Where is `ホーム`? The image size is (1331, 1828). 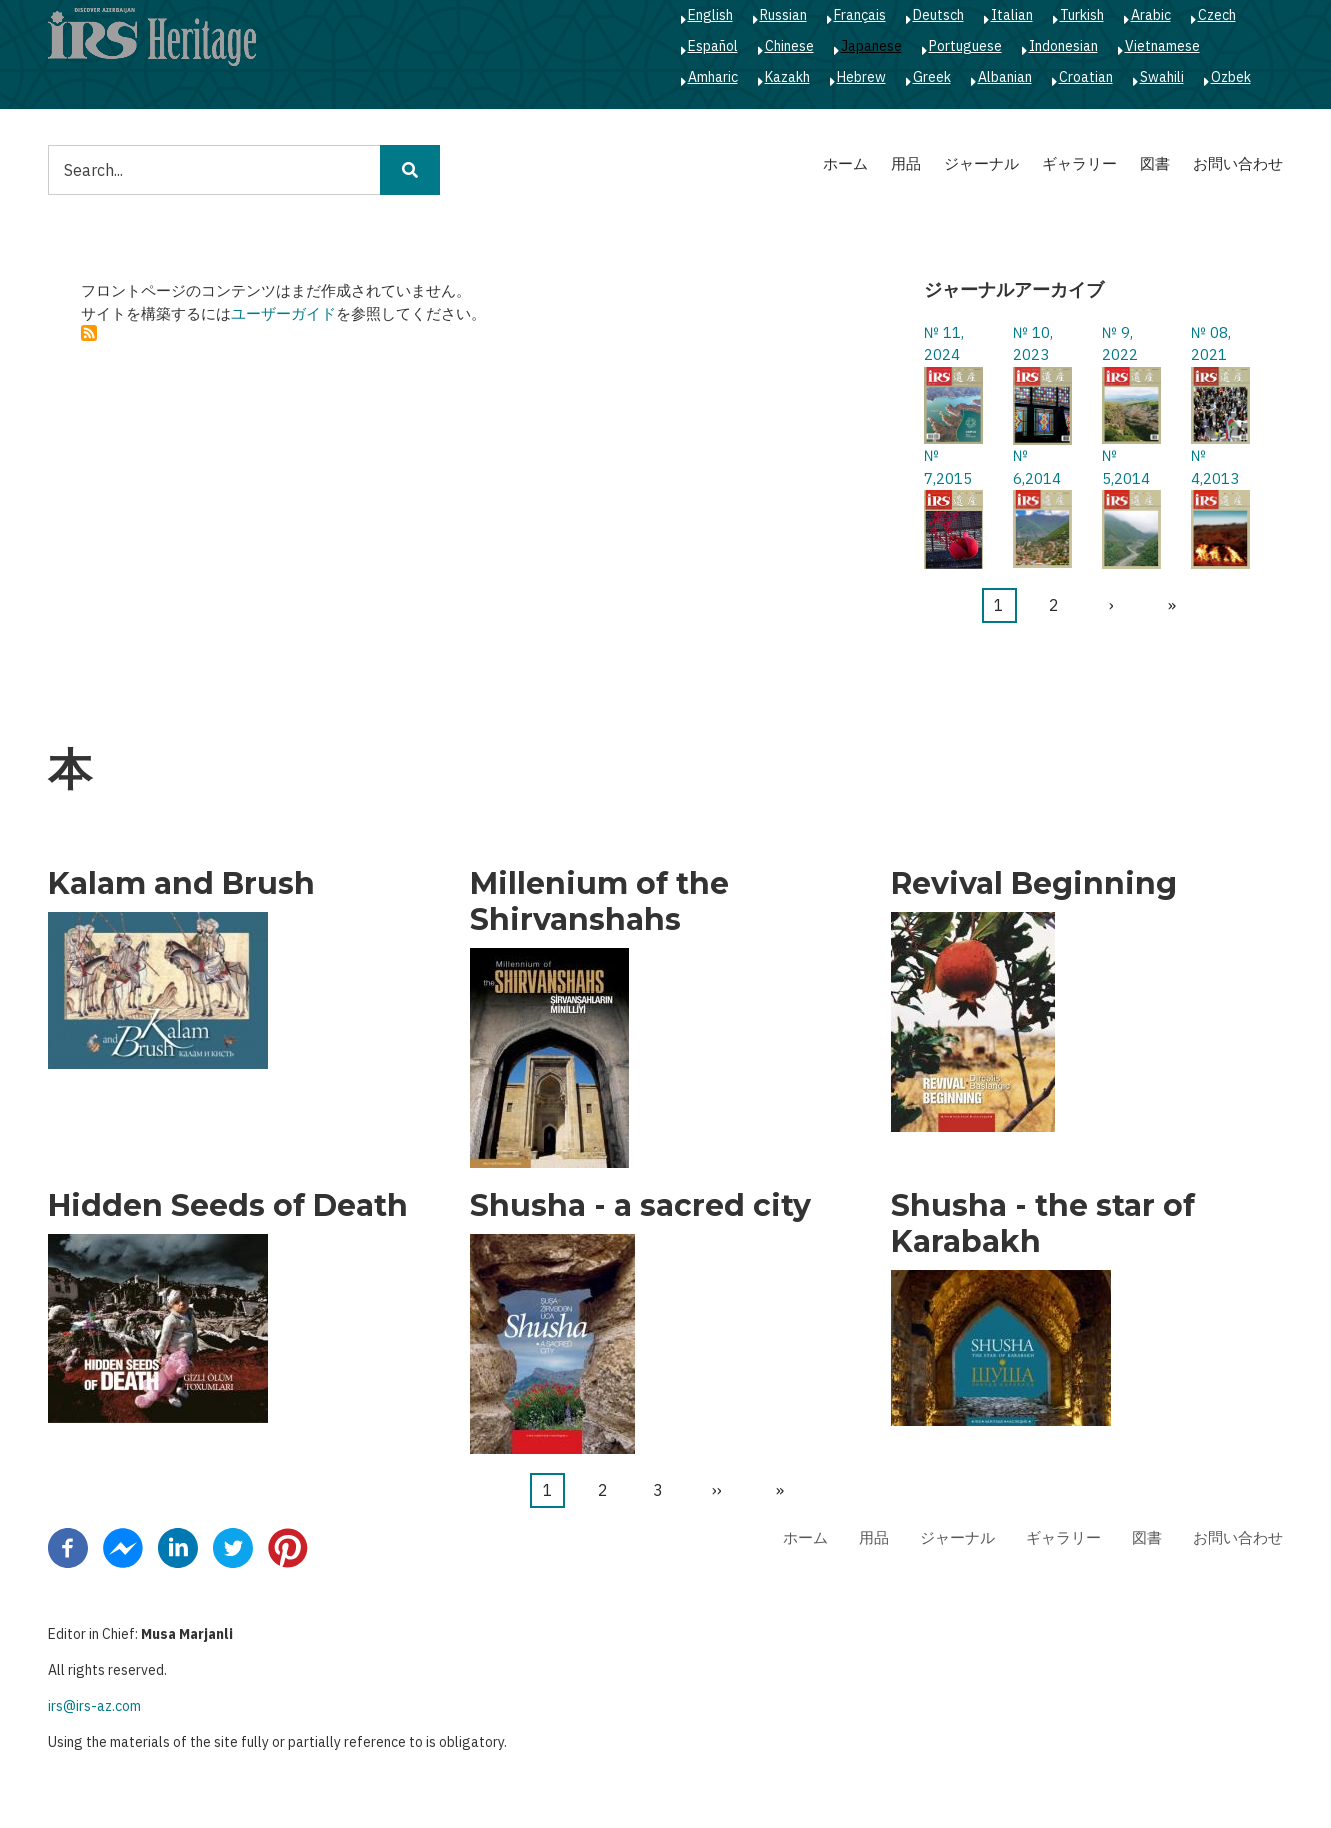 ホーム is located at coordinates (845, 163).